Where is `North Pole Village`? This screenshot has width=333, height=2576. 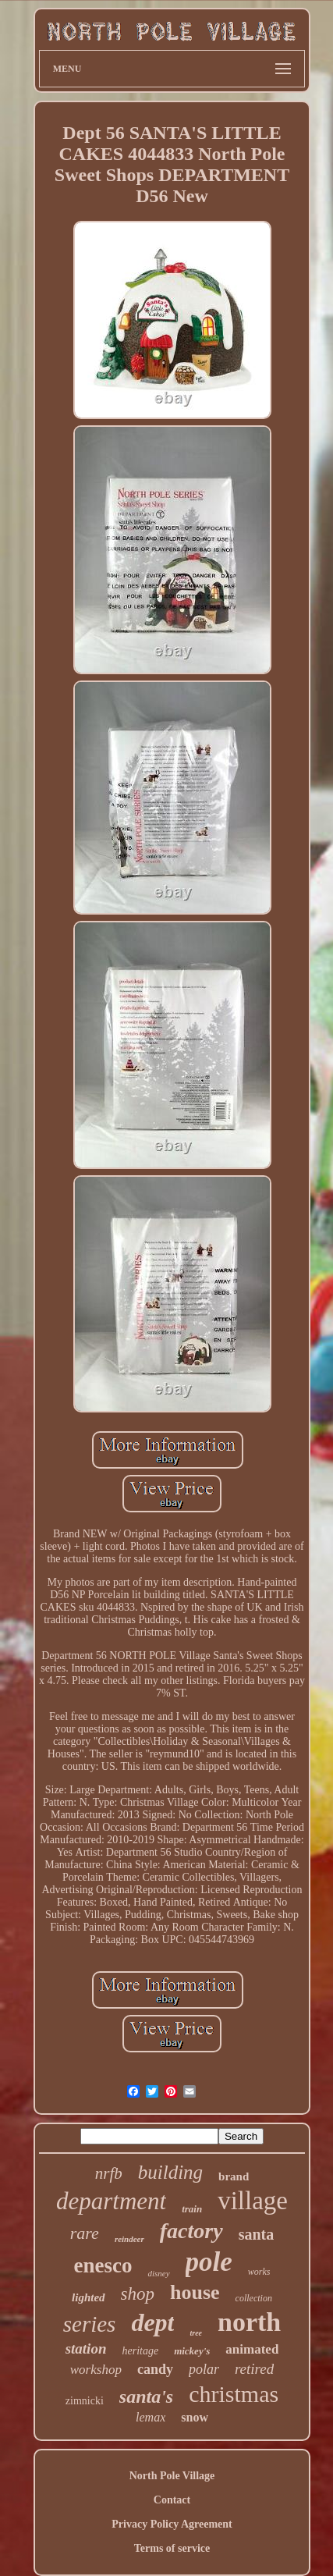
North Pole Village is located at coordinates (172, 2476).